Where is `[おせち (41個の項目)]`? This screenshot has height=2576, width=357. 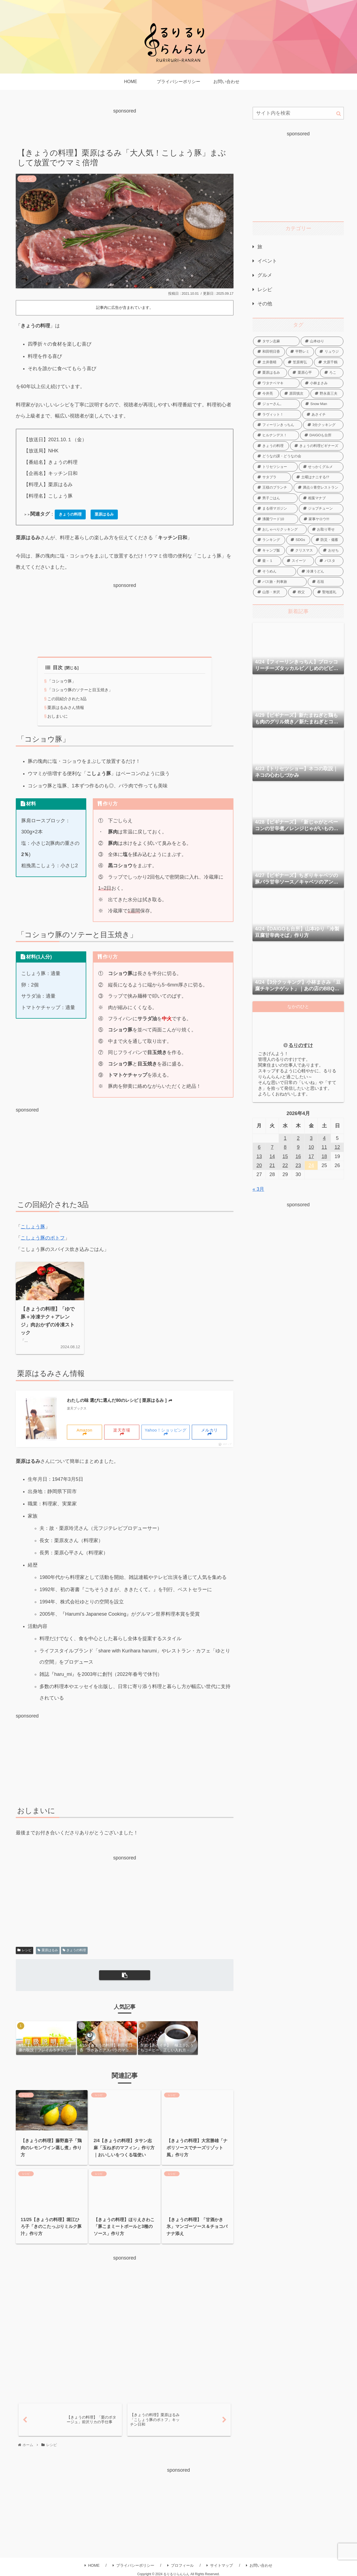
[おせち (41個の項目)] is located at coordinates (331, 550).